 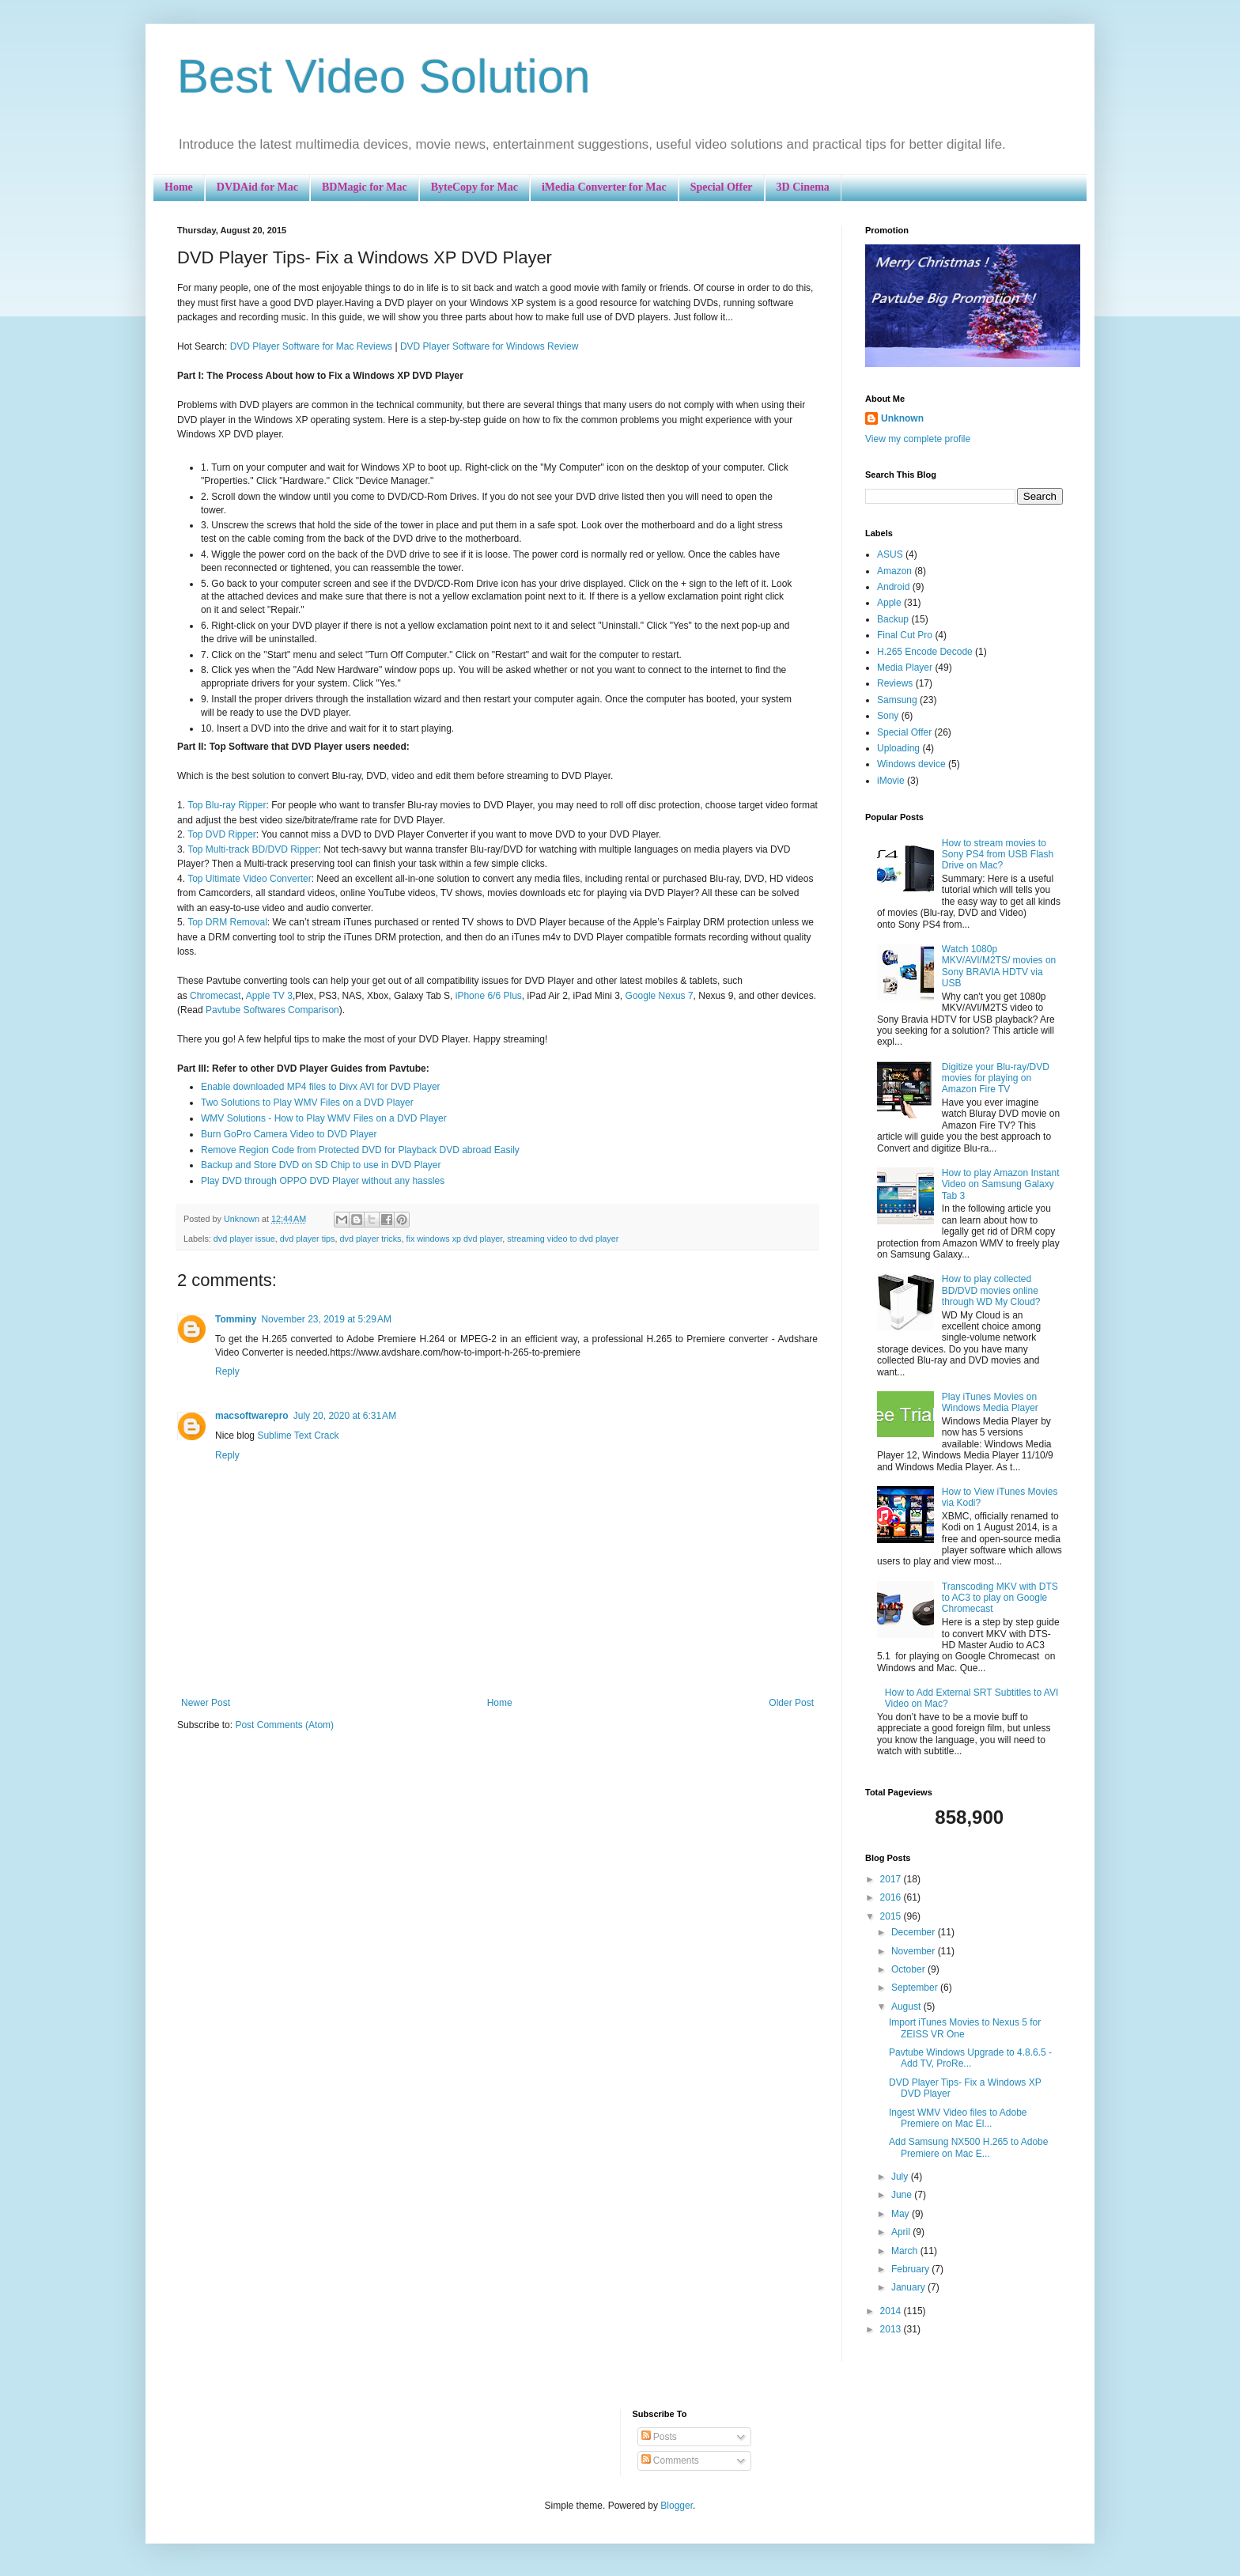 I want to click on Digitize your Blu-ray/DVD movies for playing on Amazon Fire TV, so click(x=995, y=1078).